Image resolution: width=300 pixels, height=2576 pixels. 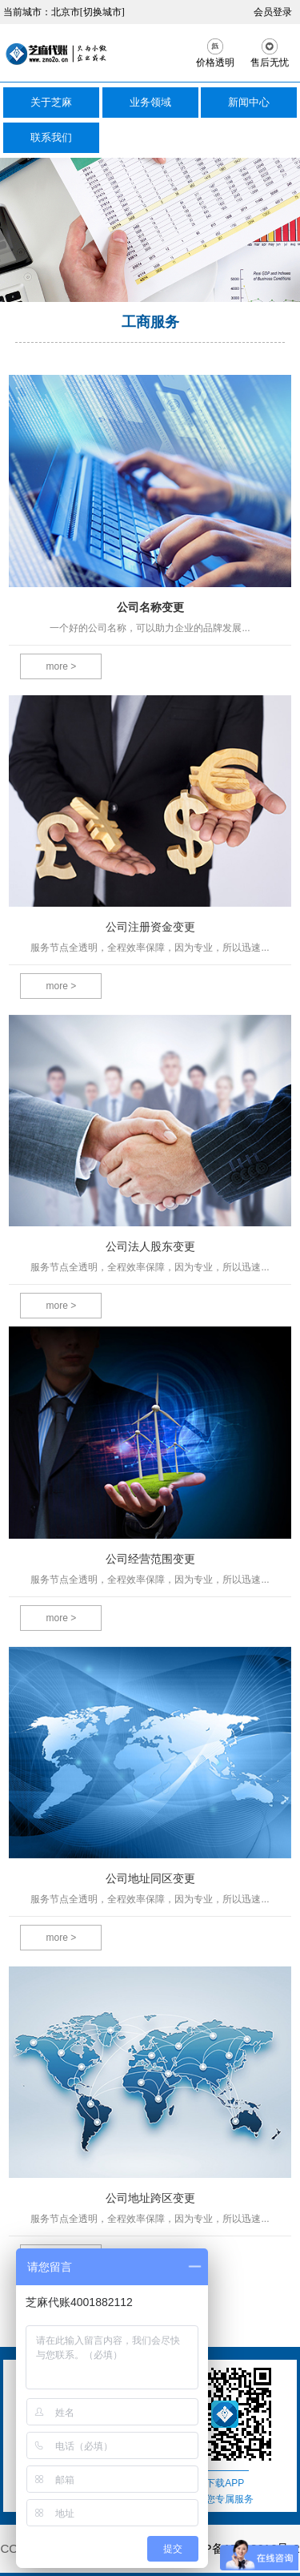 What do you see at coordinates (150, 102) in the screenshot?
I see `业务领域` at bounding box center [150, 102].